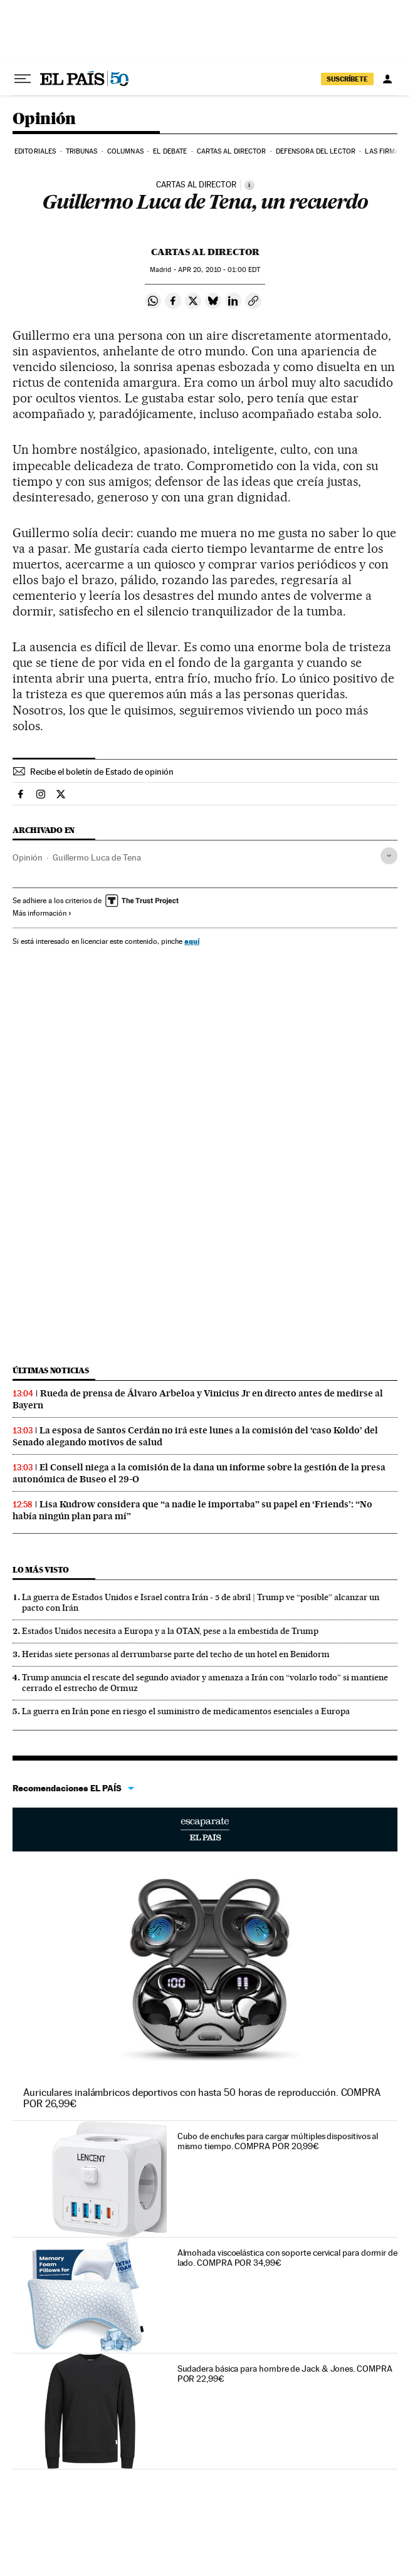  Describe the element at coordinates (42, 913) in the screenshot. I see `Más información` at that location.